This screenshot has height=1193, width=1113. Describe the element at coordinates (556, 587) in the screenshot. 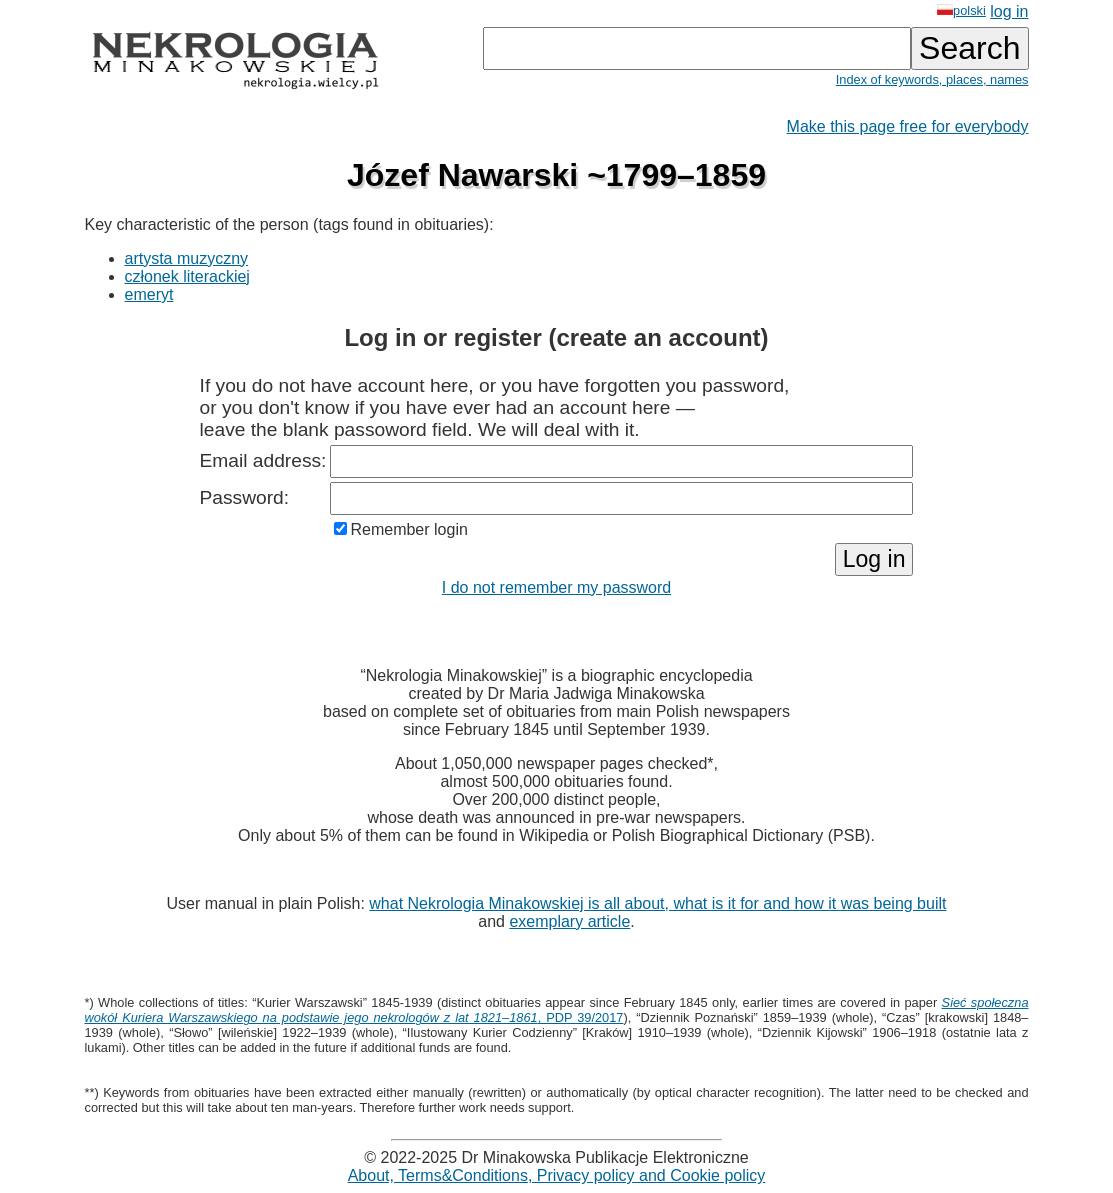

I see `I do not remember my password` at that location.